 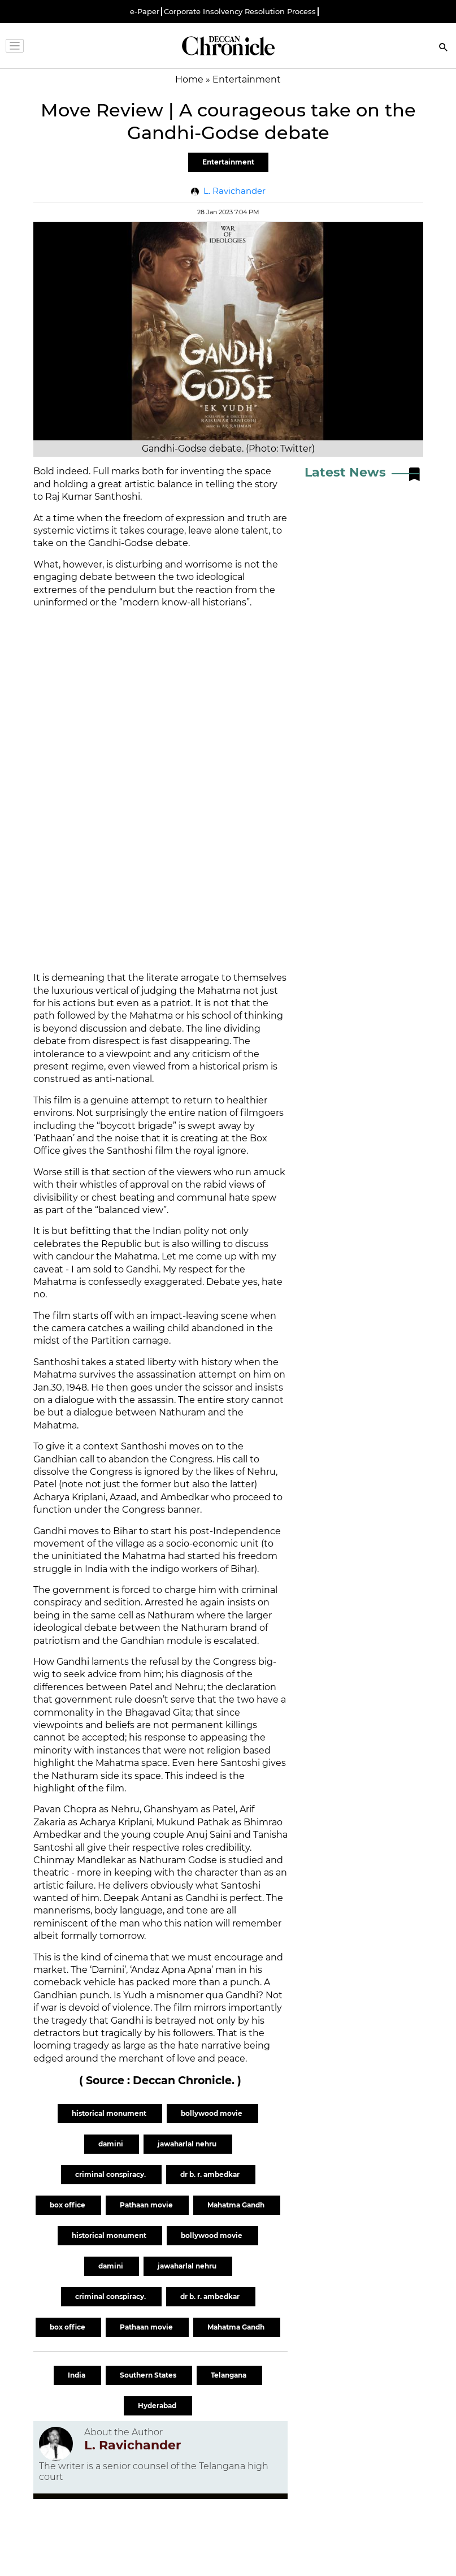 I want to click on e-Paper, so click(x=144, y=11).